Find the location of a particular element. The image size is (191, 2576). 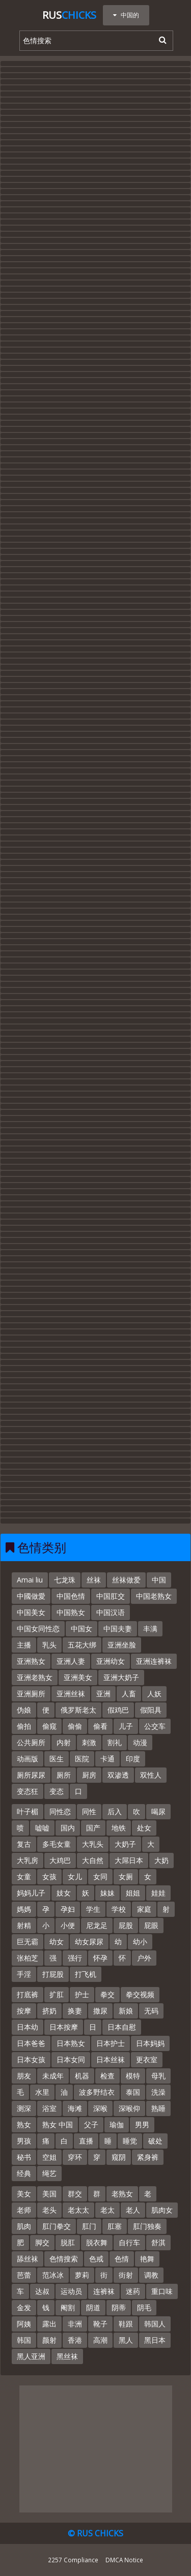

女同 is located at coordinates (100, 1876).